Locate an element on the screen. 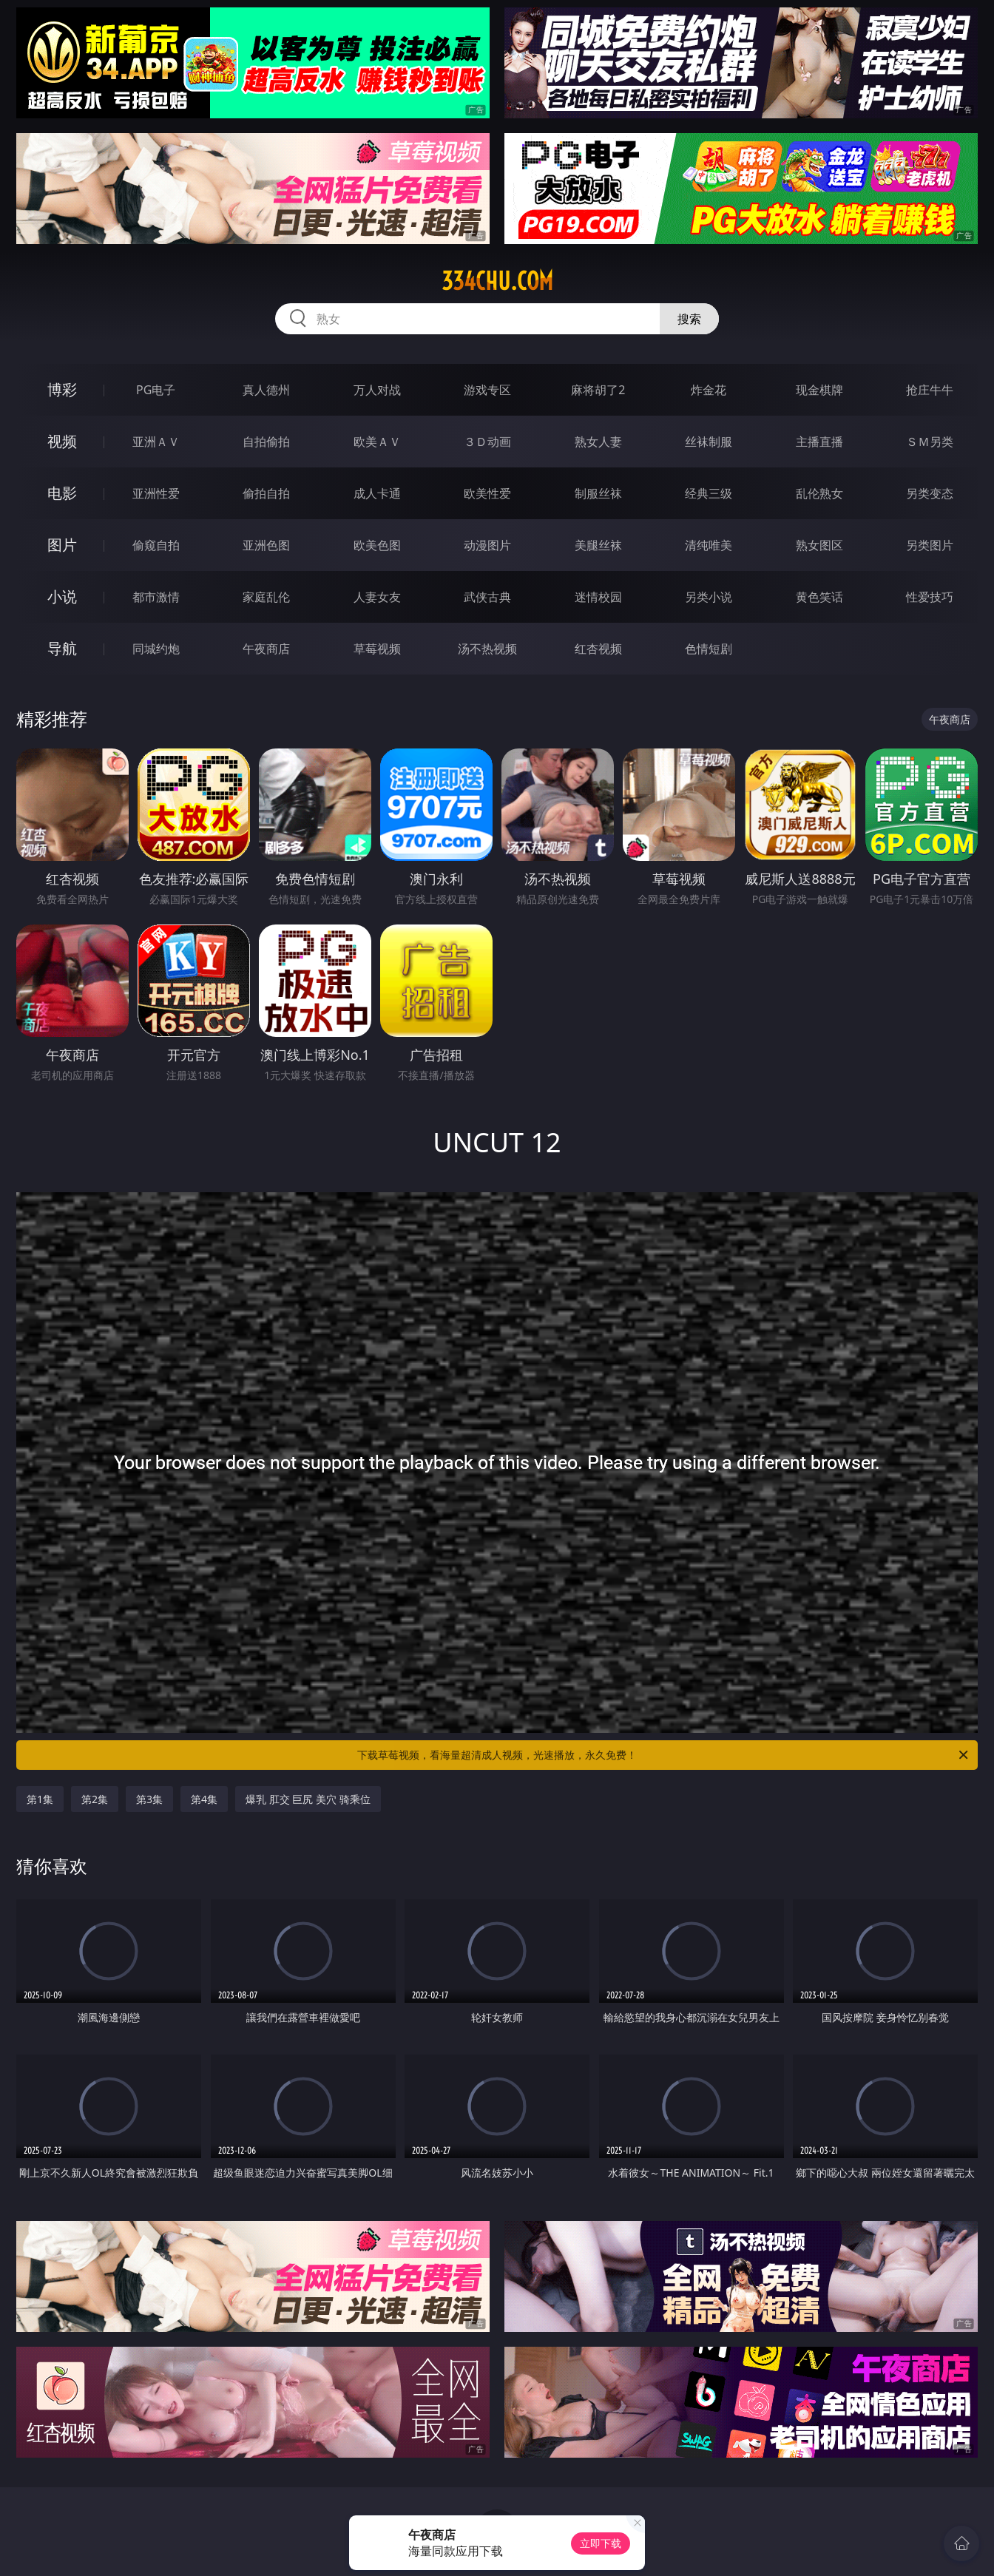 This screenshot has width=994, height=2576. 第4集 is located at coordinates (204, 1799).